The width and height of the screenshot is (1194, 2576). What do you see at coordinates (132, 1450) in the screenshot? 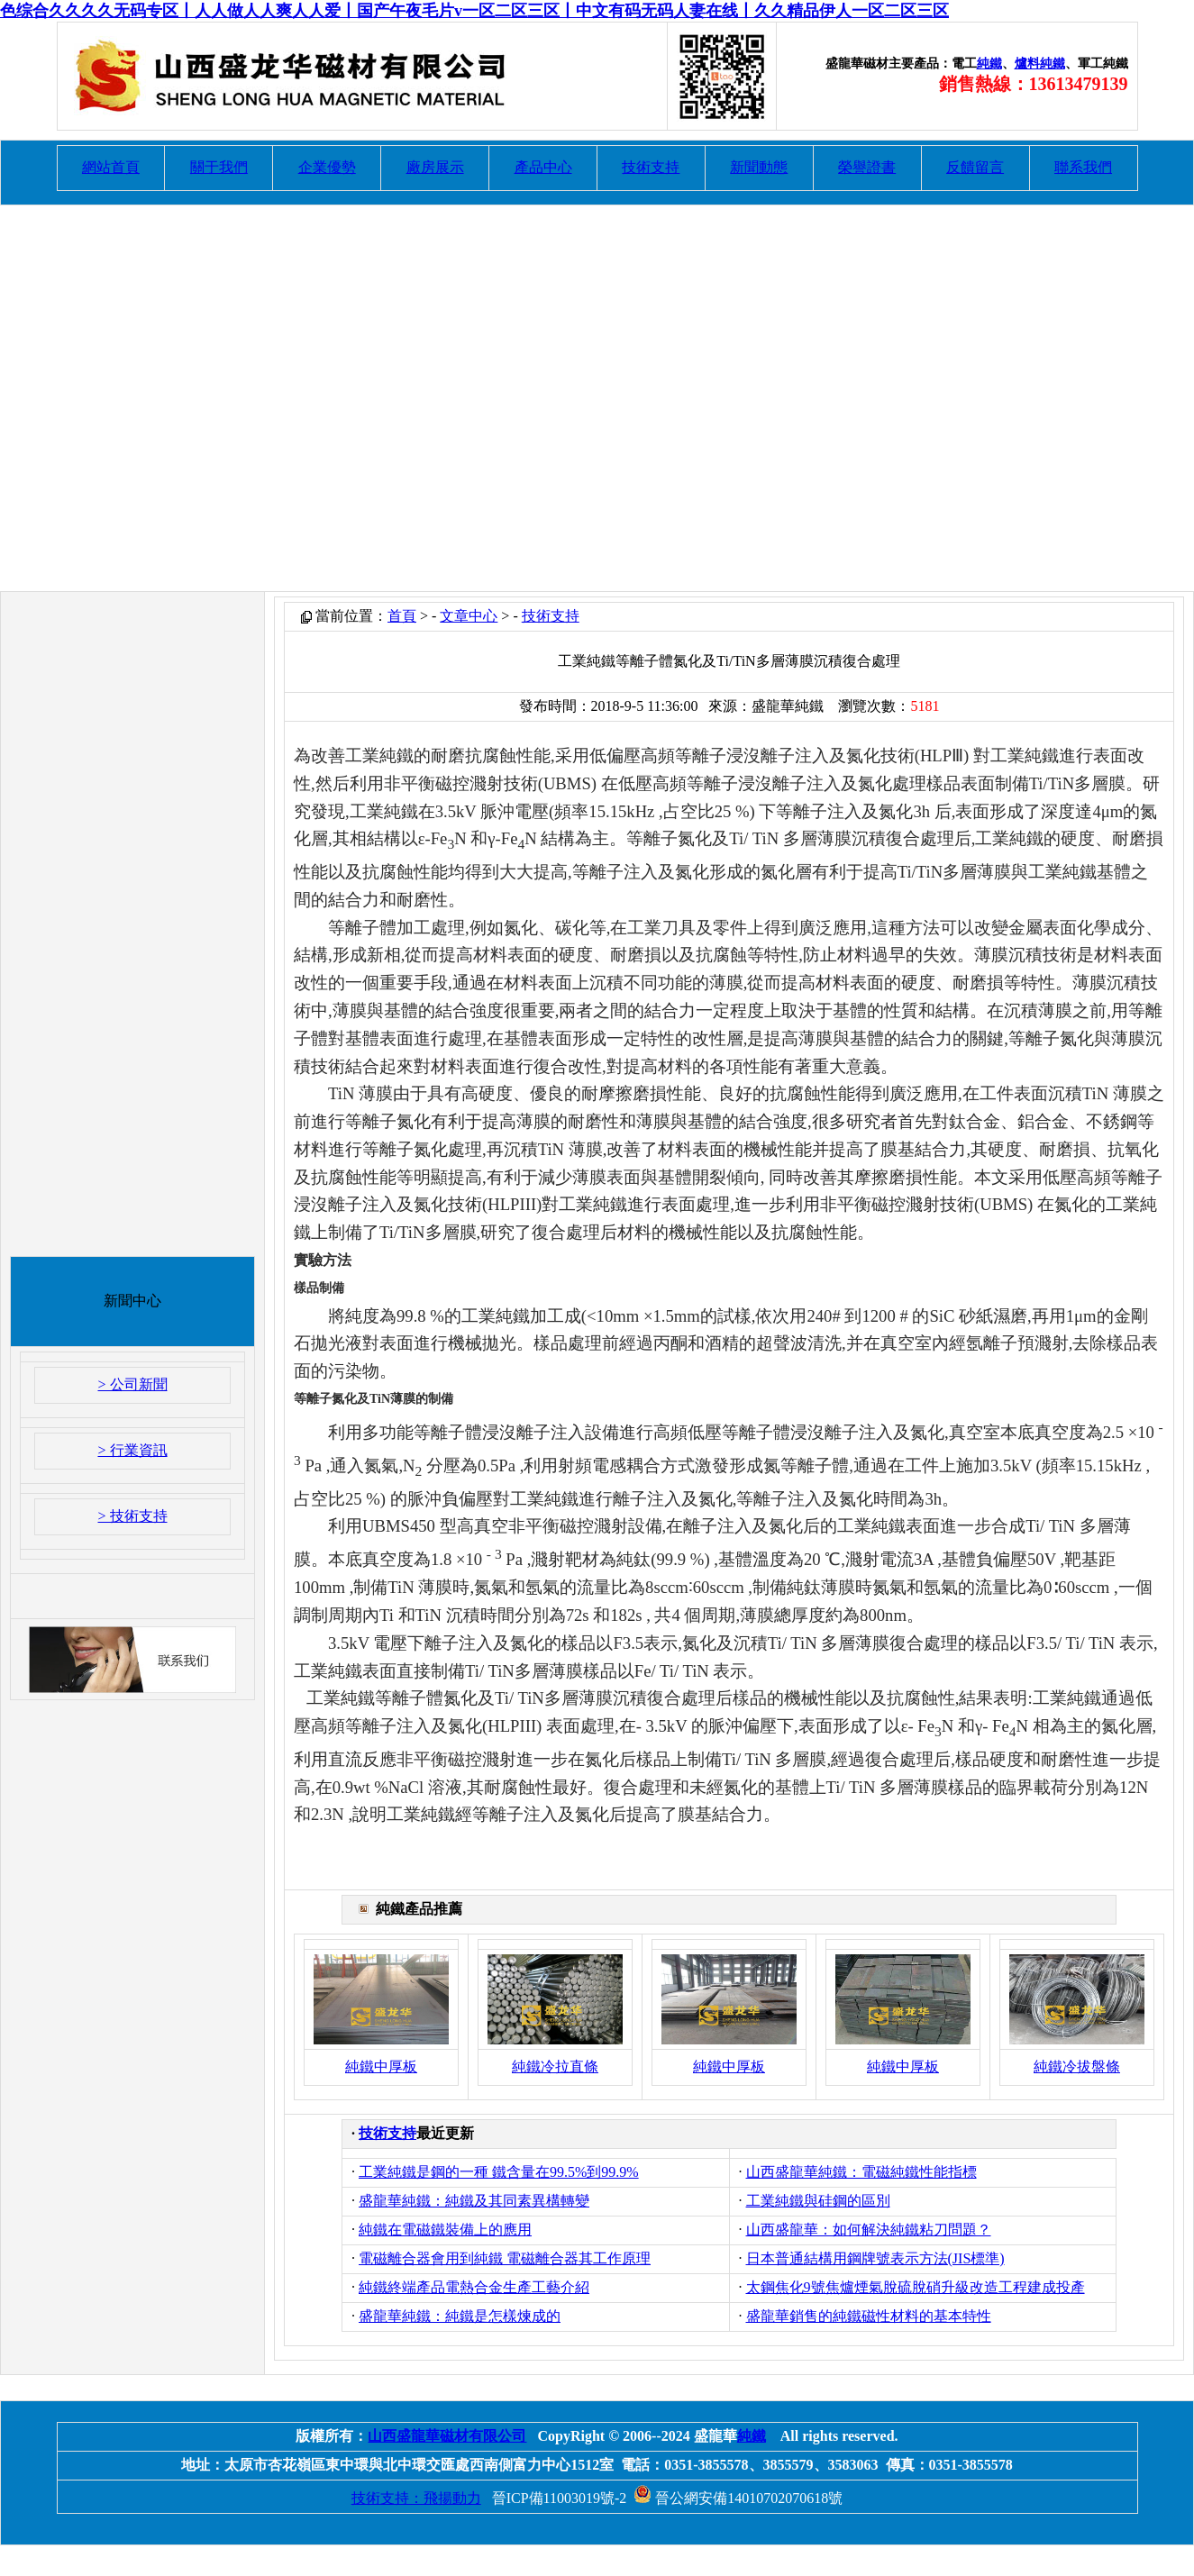
I see `> 行業資訊` at bounding box center [132, 1450].